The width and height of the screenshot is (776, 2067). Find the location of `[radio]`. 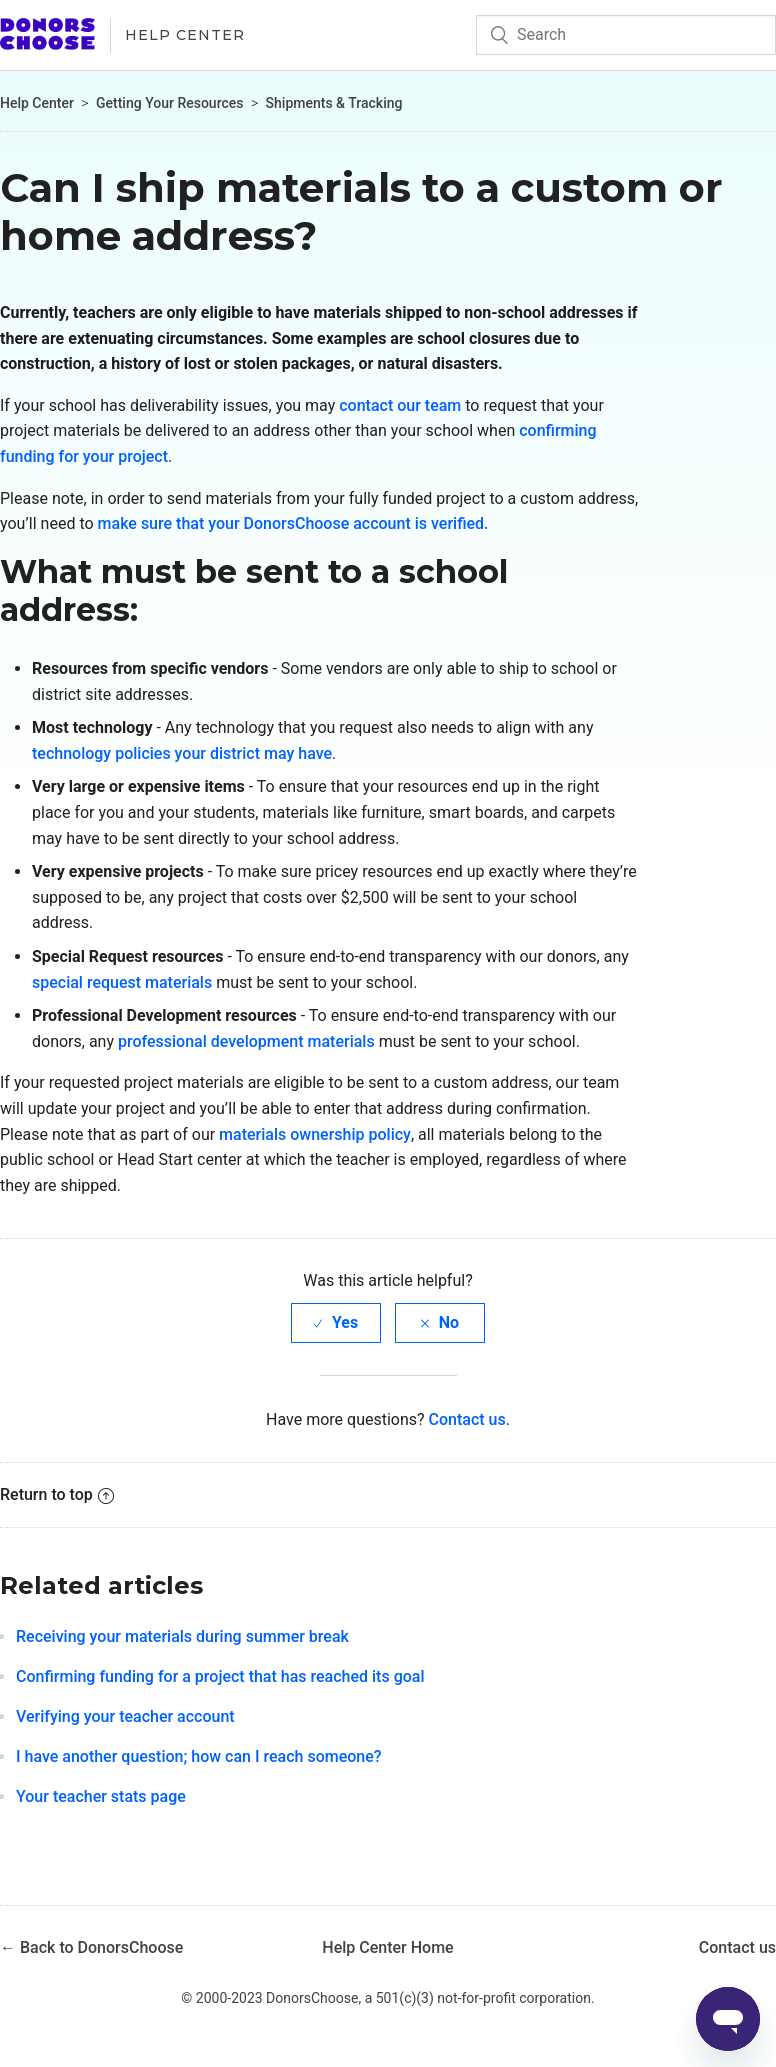

[radio] is located at coordinates (336, 1322).